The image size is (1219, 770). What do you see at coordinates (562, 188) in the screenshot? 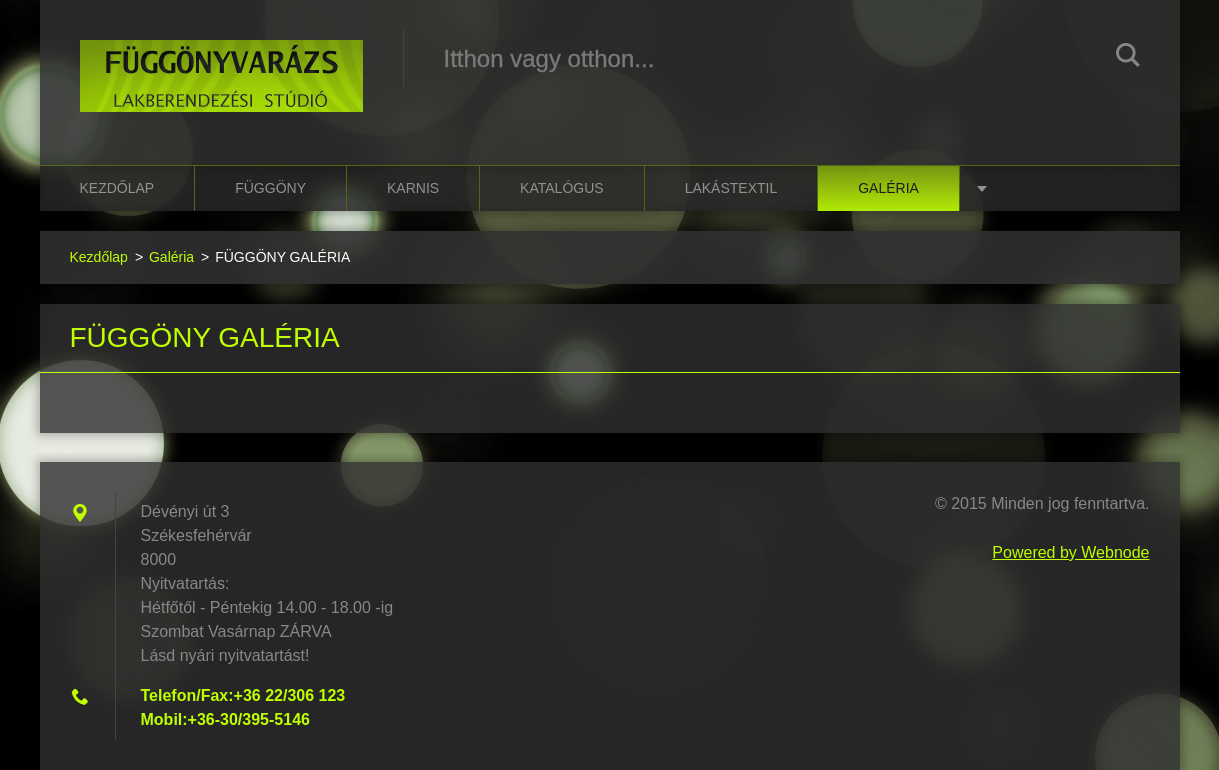
I see `katalógus` at bounding box center [562, 188].